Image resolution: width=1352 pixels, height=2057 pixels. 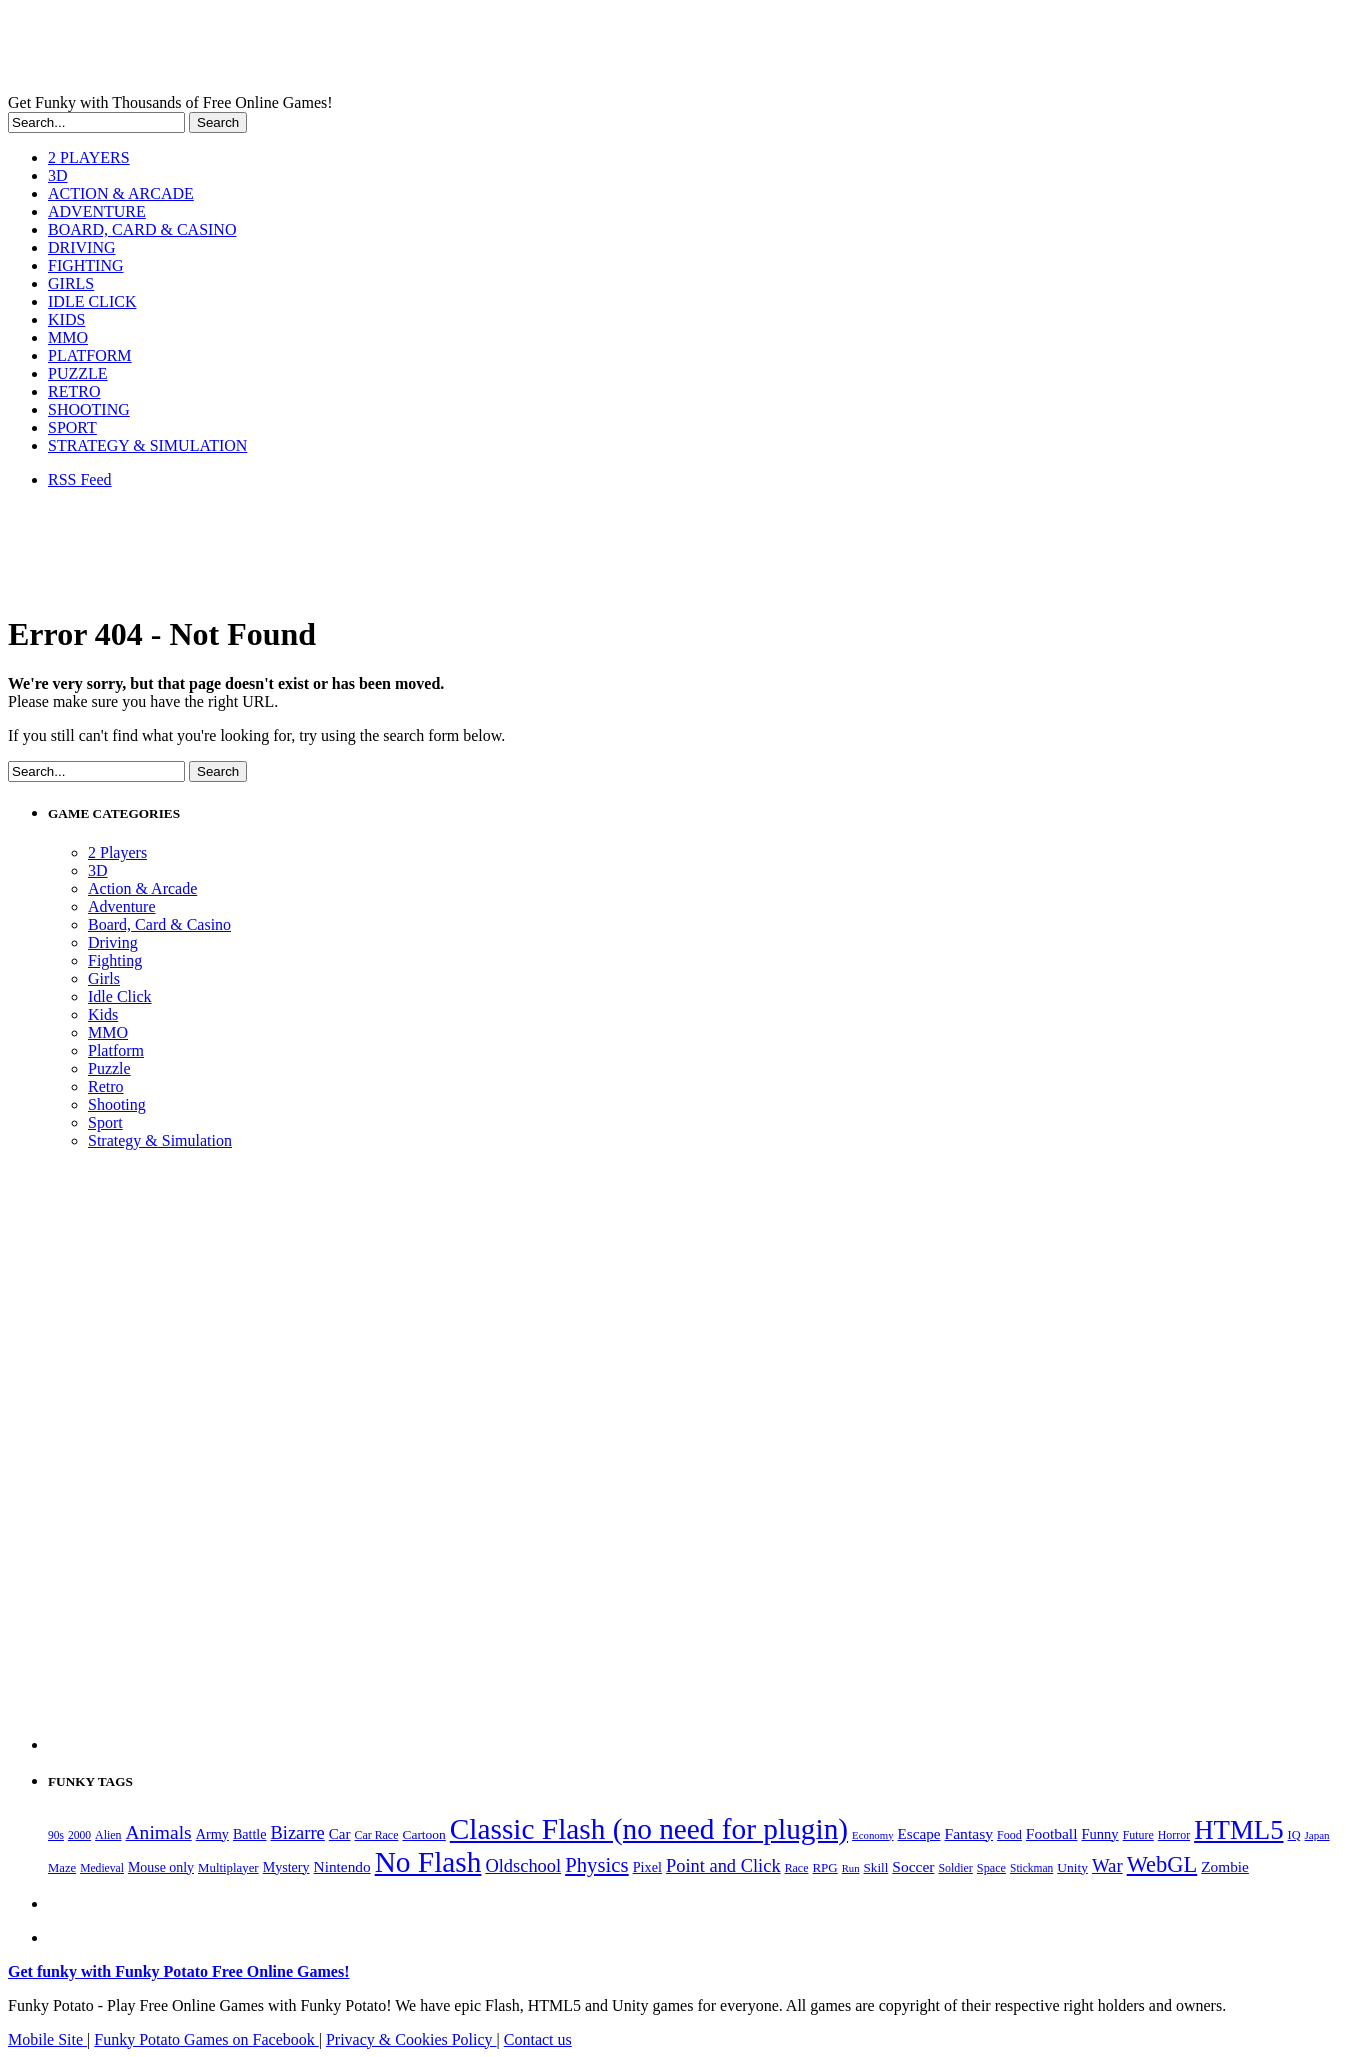 What do you see at coordinates (968, 1833) in the screenshot?
I see `Fantasy [Fantasy (317 items)]` at bounding box center [968, 1833].